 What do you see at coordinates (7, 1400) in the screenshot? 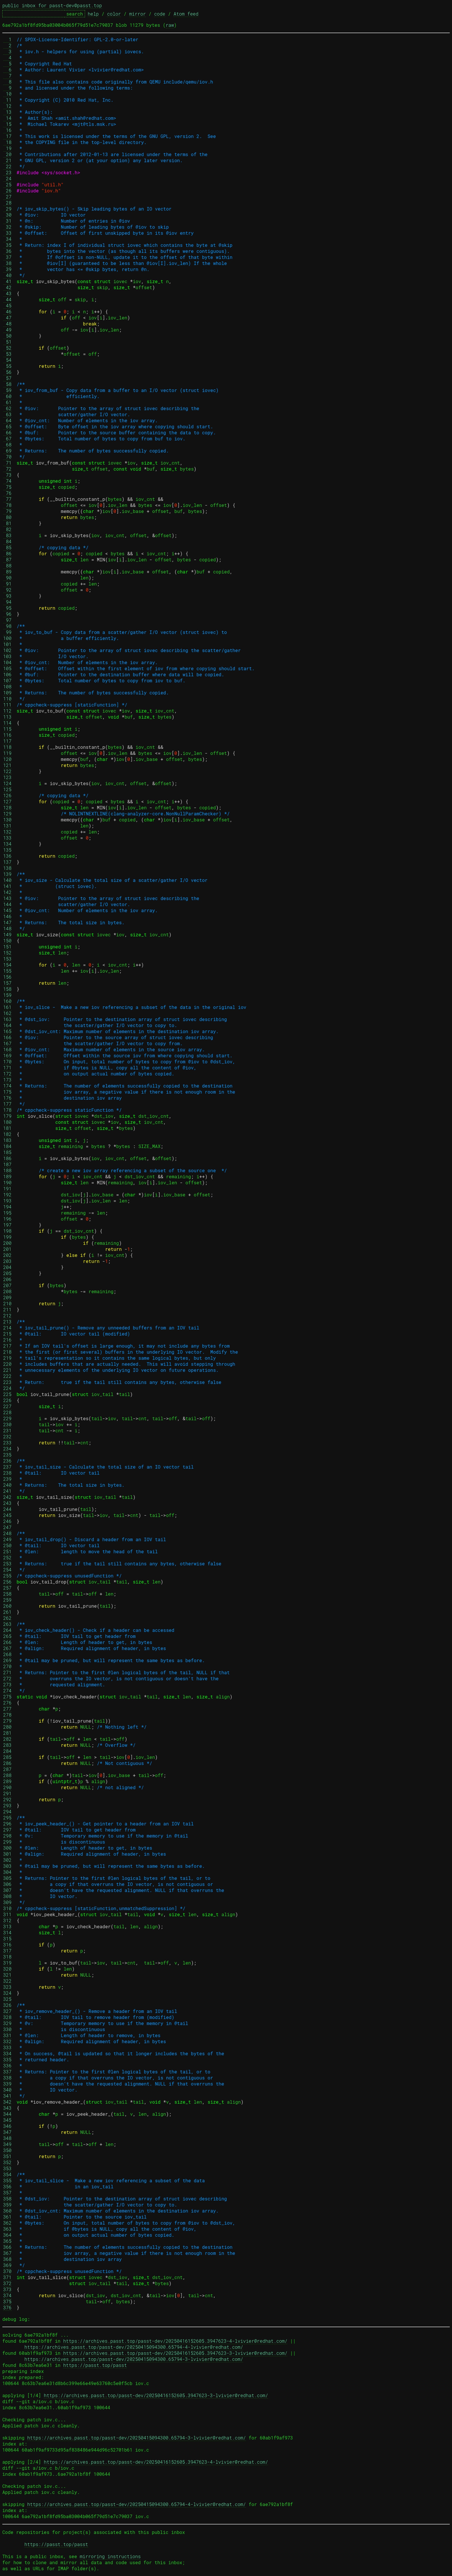
I see `226` at bounding box center [7, 1400].